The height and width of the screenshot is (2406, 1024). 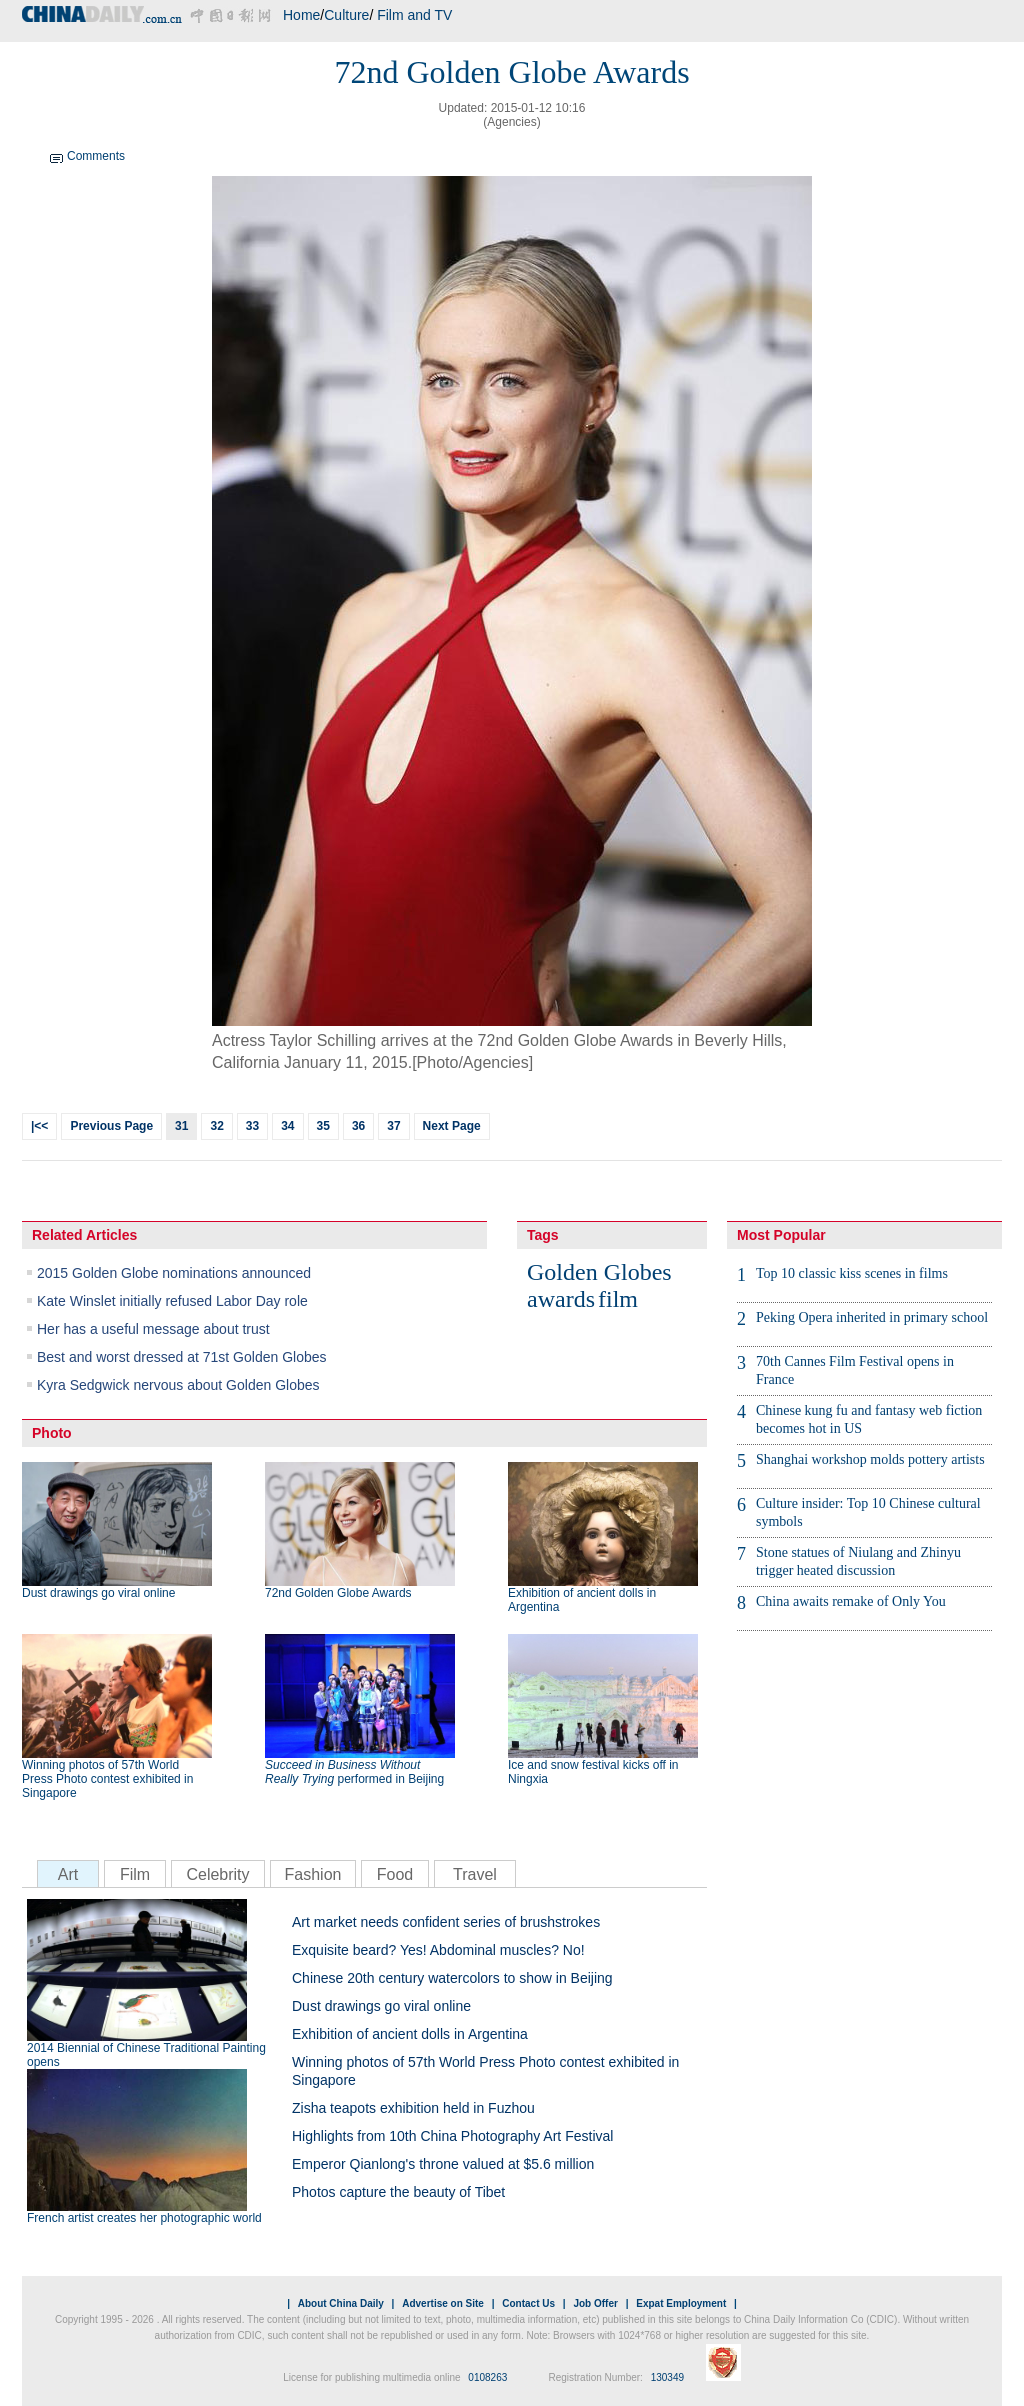 What do you see at coordinates (146, 2055) in the screenshot?
I see `2014 Biennial of Chinese Traditional Painting opens` at bounding box center [146, 2055].